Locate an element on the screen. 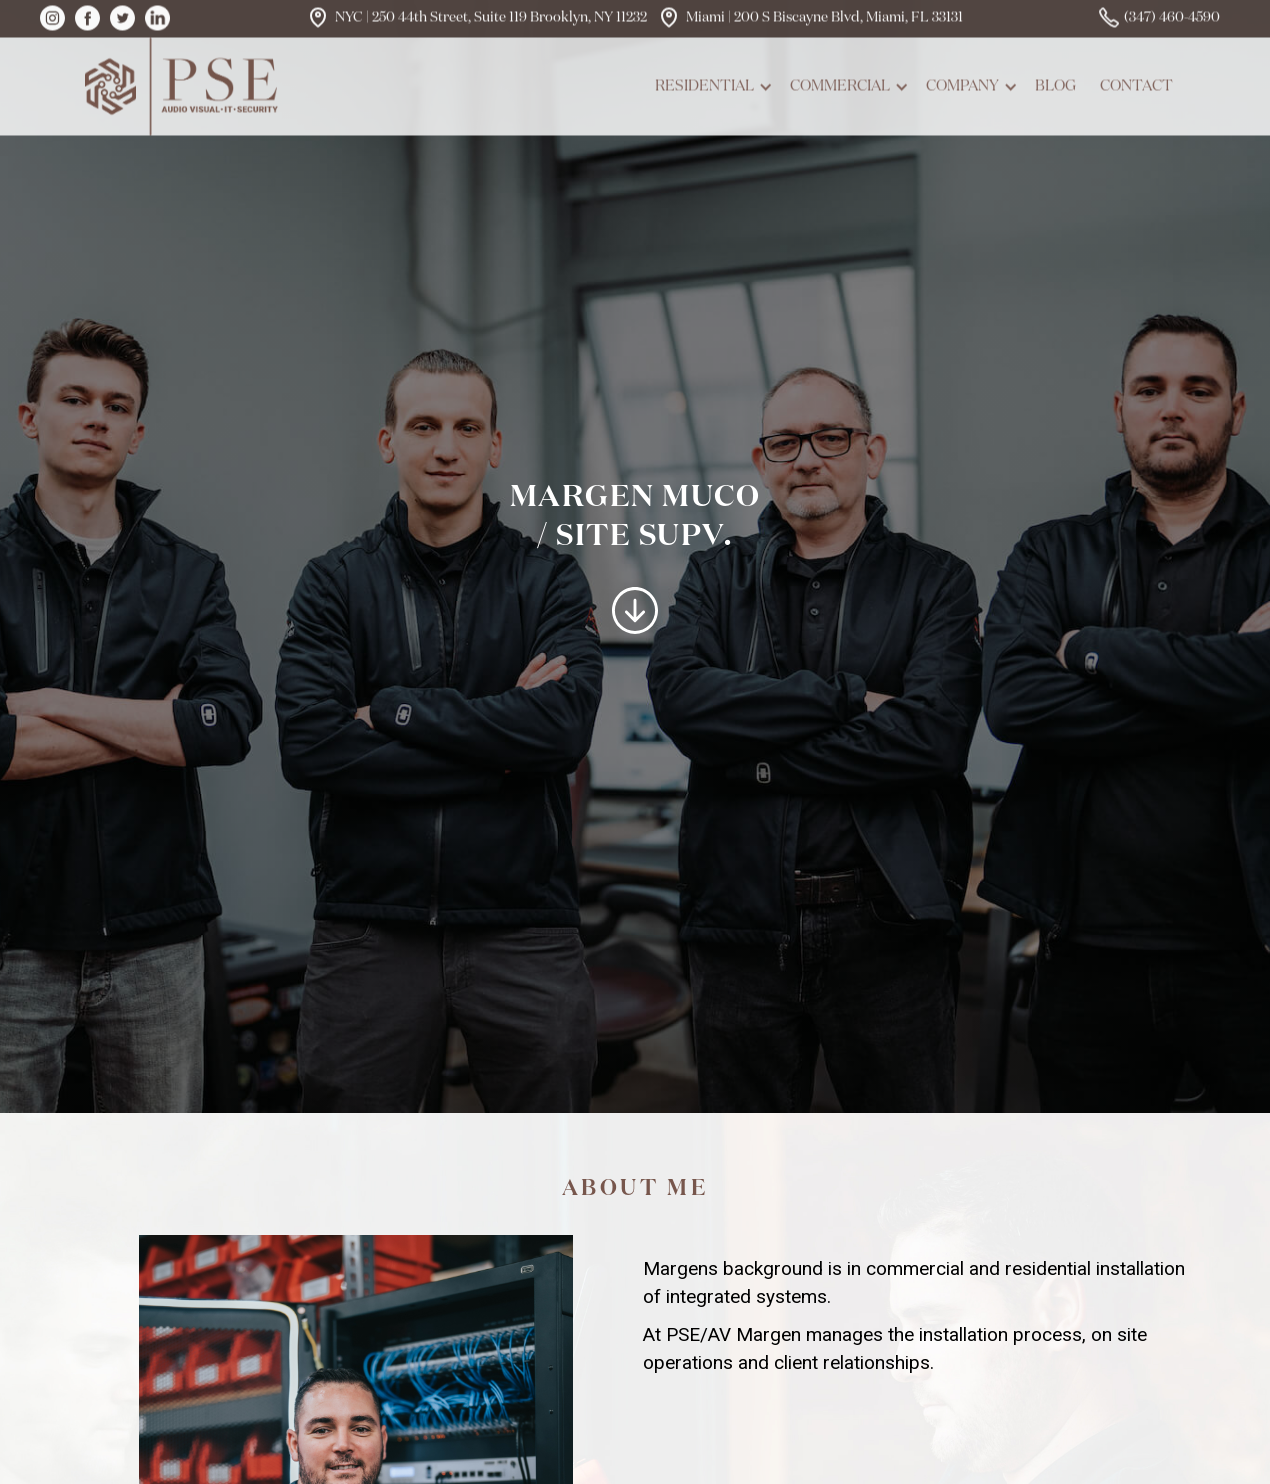  blog is located at coordinates (1055, 82).